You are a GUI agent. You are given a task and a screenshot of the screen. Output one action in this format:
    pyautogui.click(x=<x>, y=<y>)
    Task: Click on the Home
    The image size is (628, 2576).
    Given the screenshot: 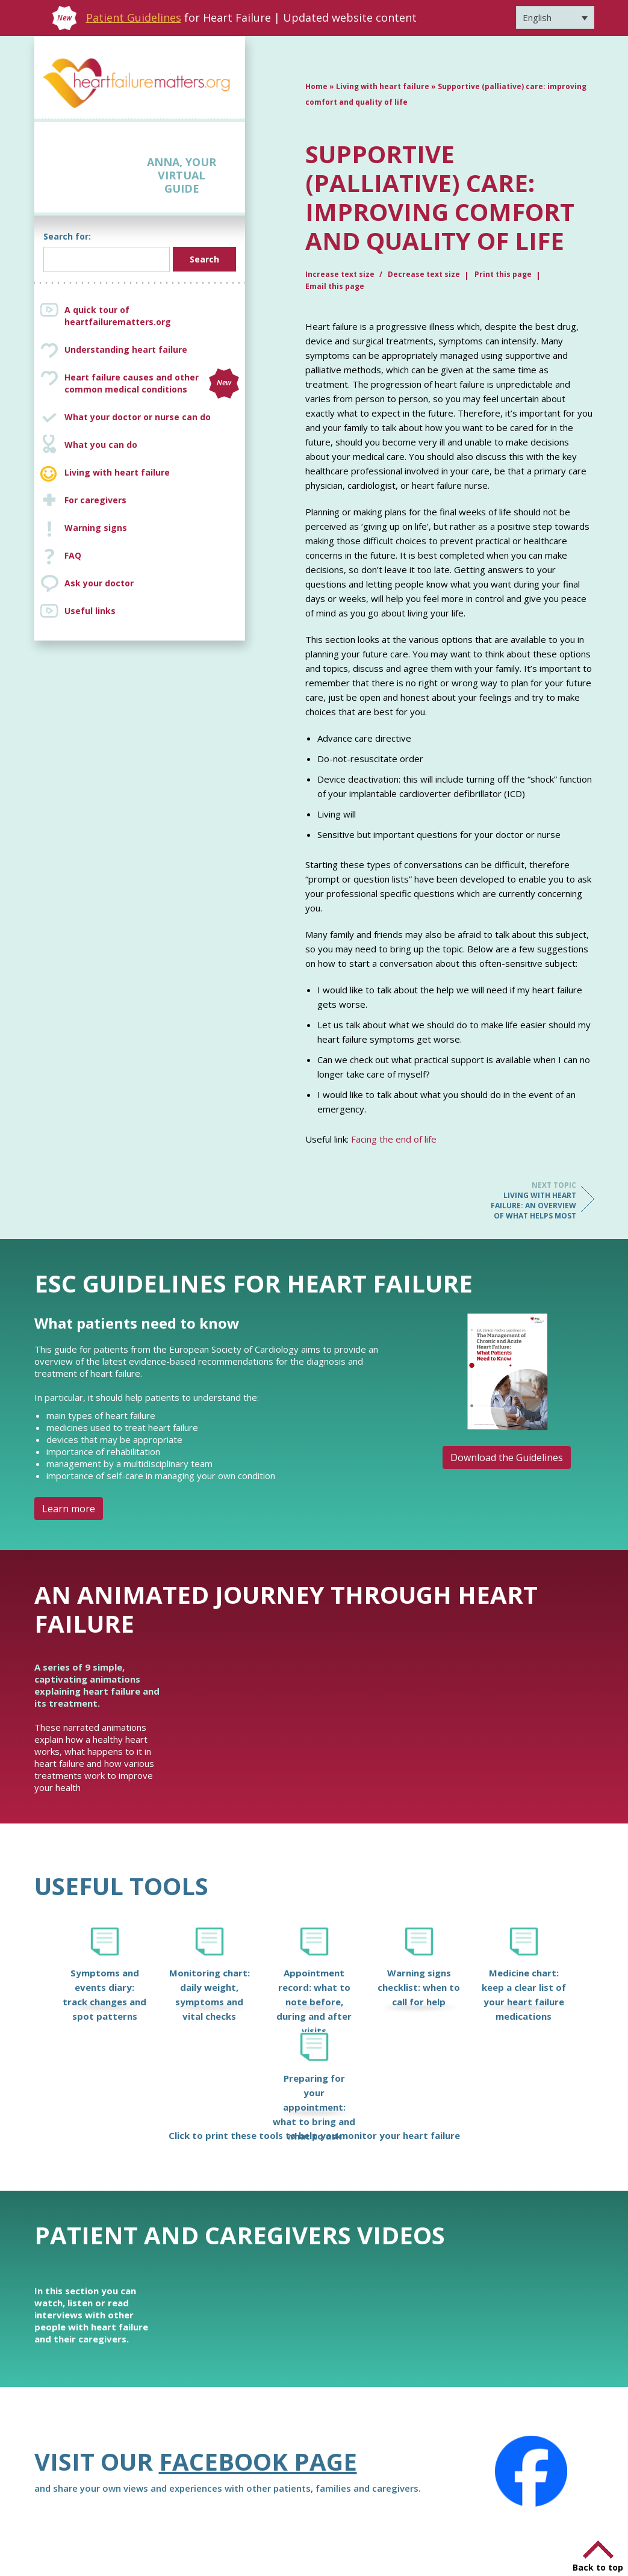 What is the action you would take?
    pyautogui.click(x=316, y=86)
    